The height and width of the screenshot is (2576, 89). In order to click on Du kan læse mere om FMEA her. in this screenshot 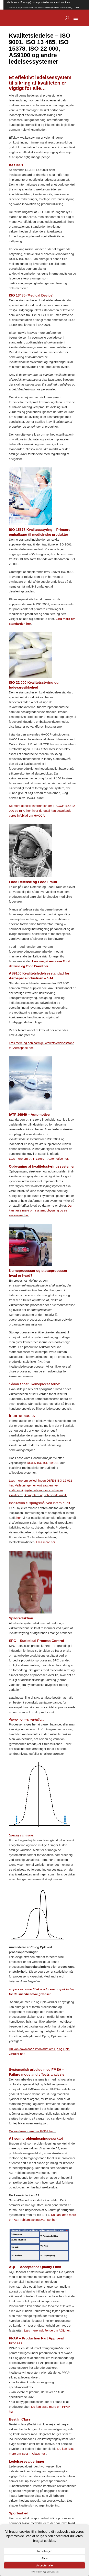, I will do `click(31, 2131)`.